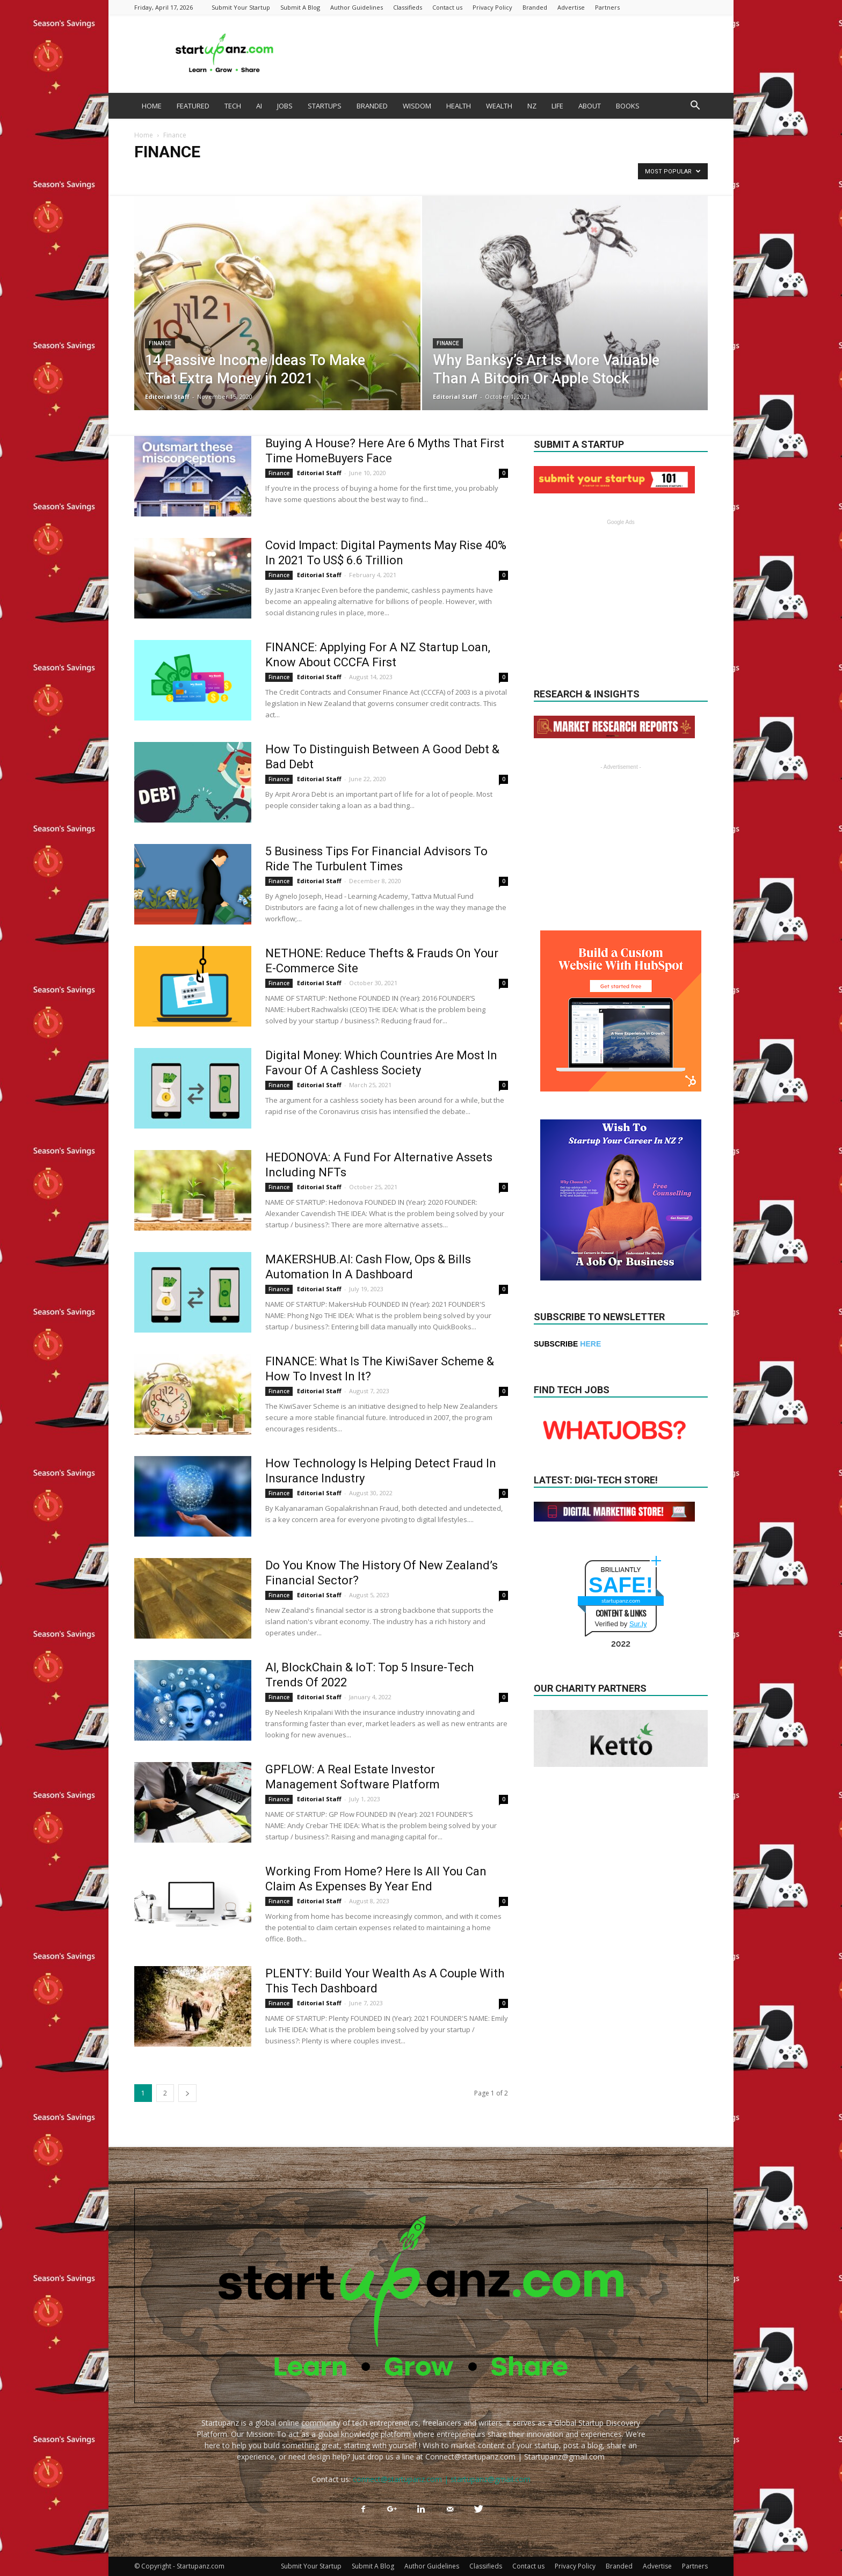 Image resolution: width=842 pixels, height=2576 pixels. What do you see at coordinates (512, 54) in the screenshot?
I see `[Advertisement]` at bounding box center [512, 54].